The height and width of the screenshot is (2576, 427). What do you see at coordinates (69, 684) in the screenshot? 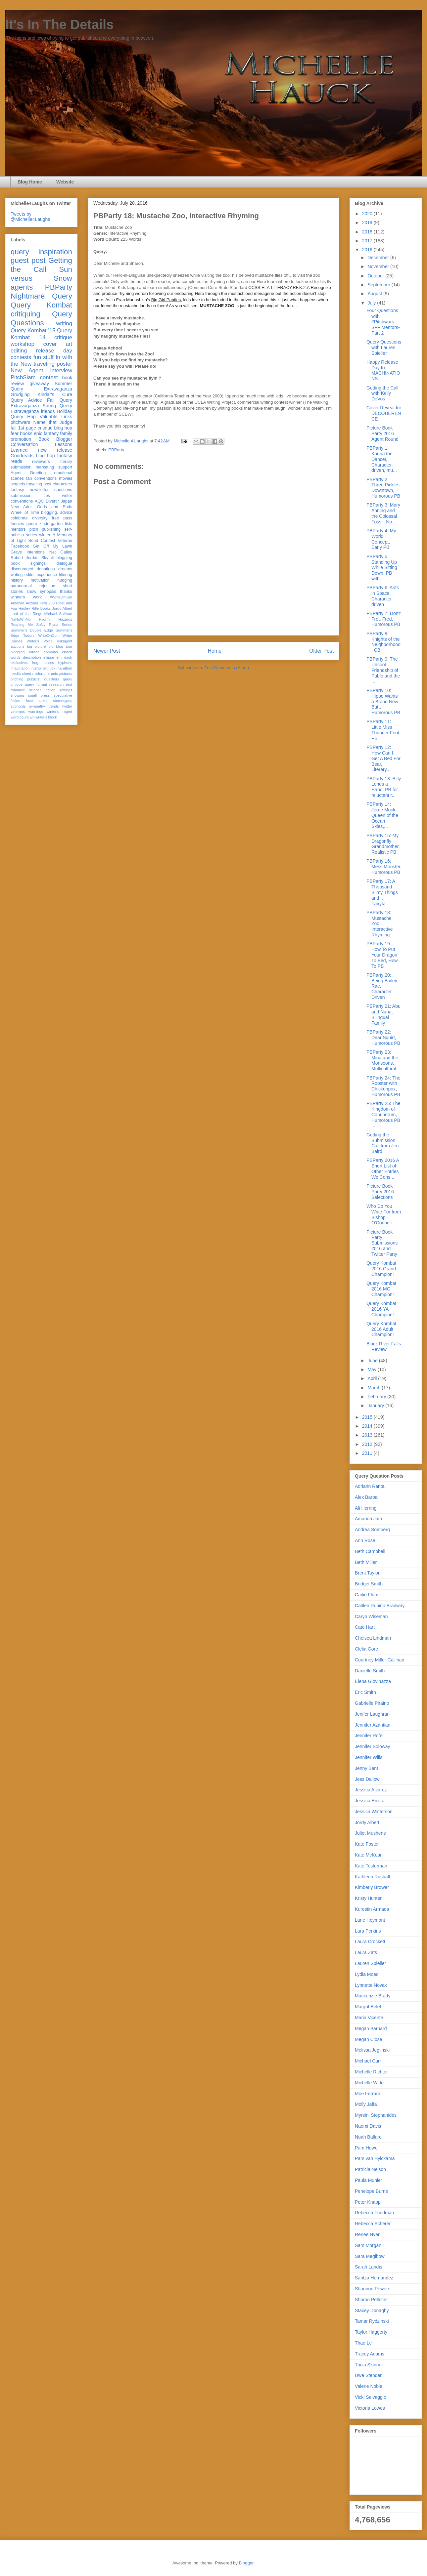
I see `rest` at bounding box center [69, 684].